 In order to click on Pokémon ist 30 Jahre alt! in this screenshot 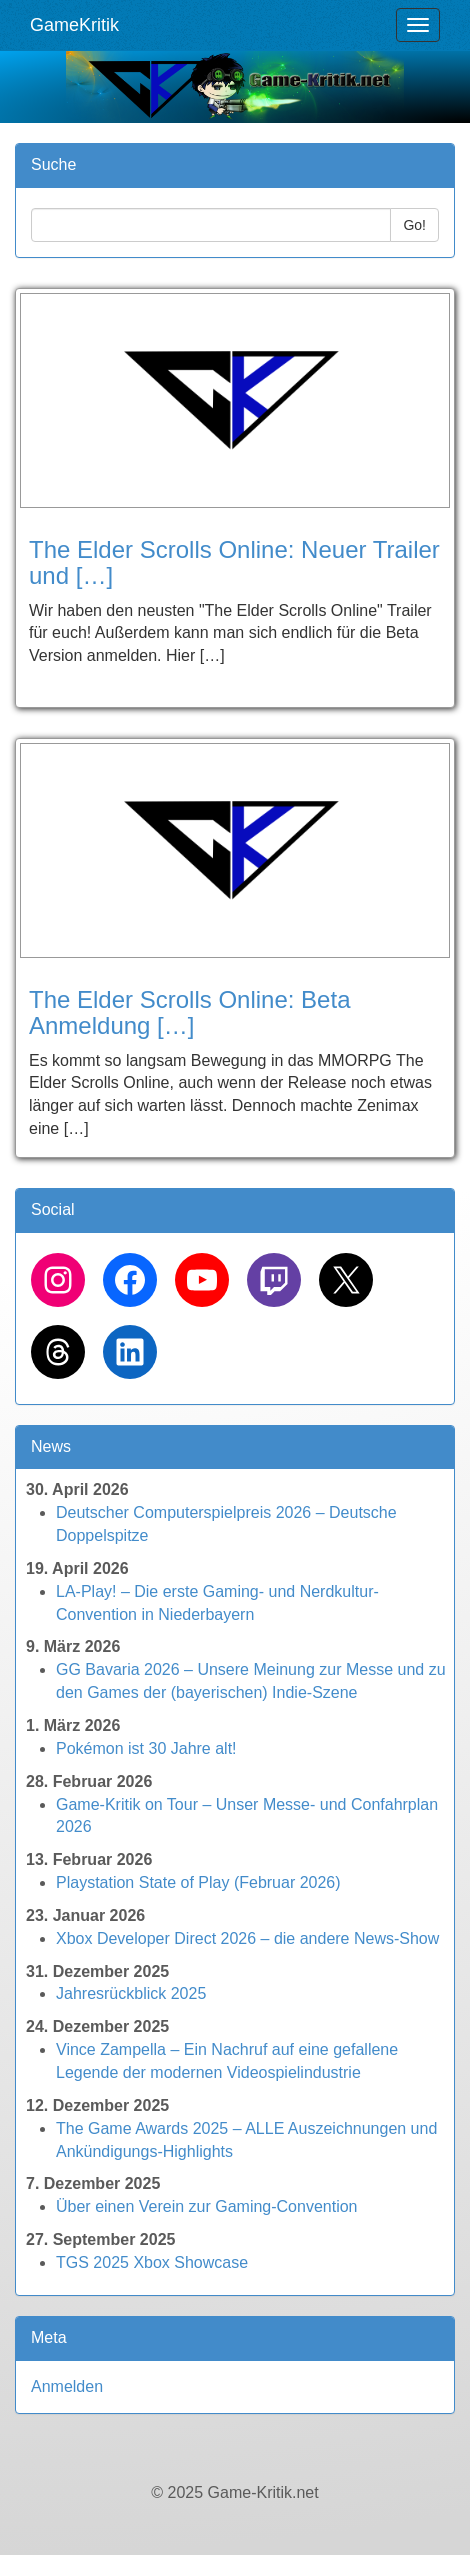, I will do `click(146, 1748)`.